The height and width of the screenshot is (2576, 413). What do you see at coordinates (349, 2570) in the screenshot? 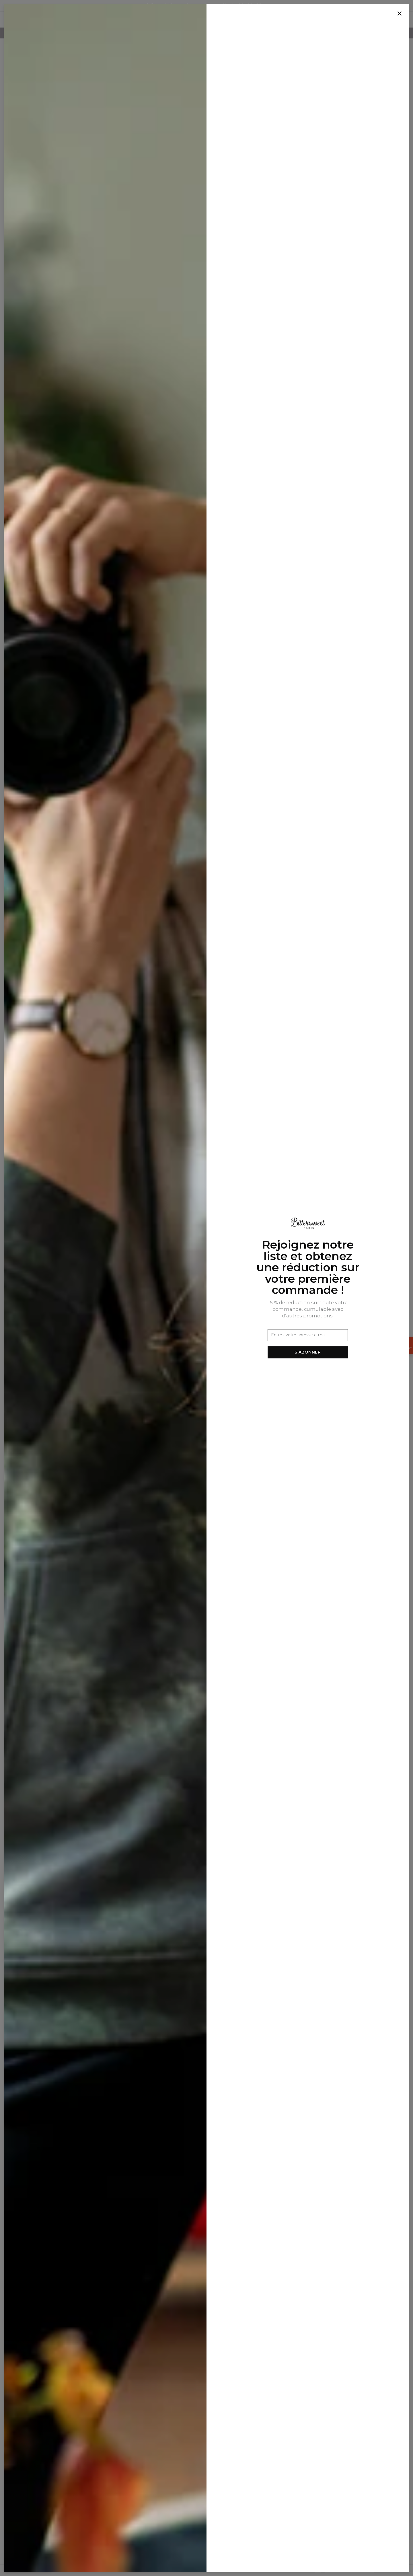
I see `Politique de confidentialité` at bounding box center [349, 2570].